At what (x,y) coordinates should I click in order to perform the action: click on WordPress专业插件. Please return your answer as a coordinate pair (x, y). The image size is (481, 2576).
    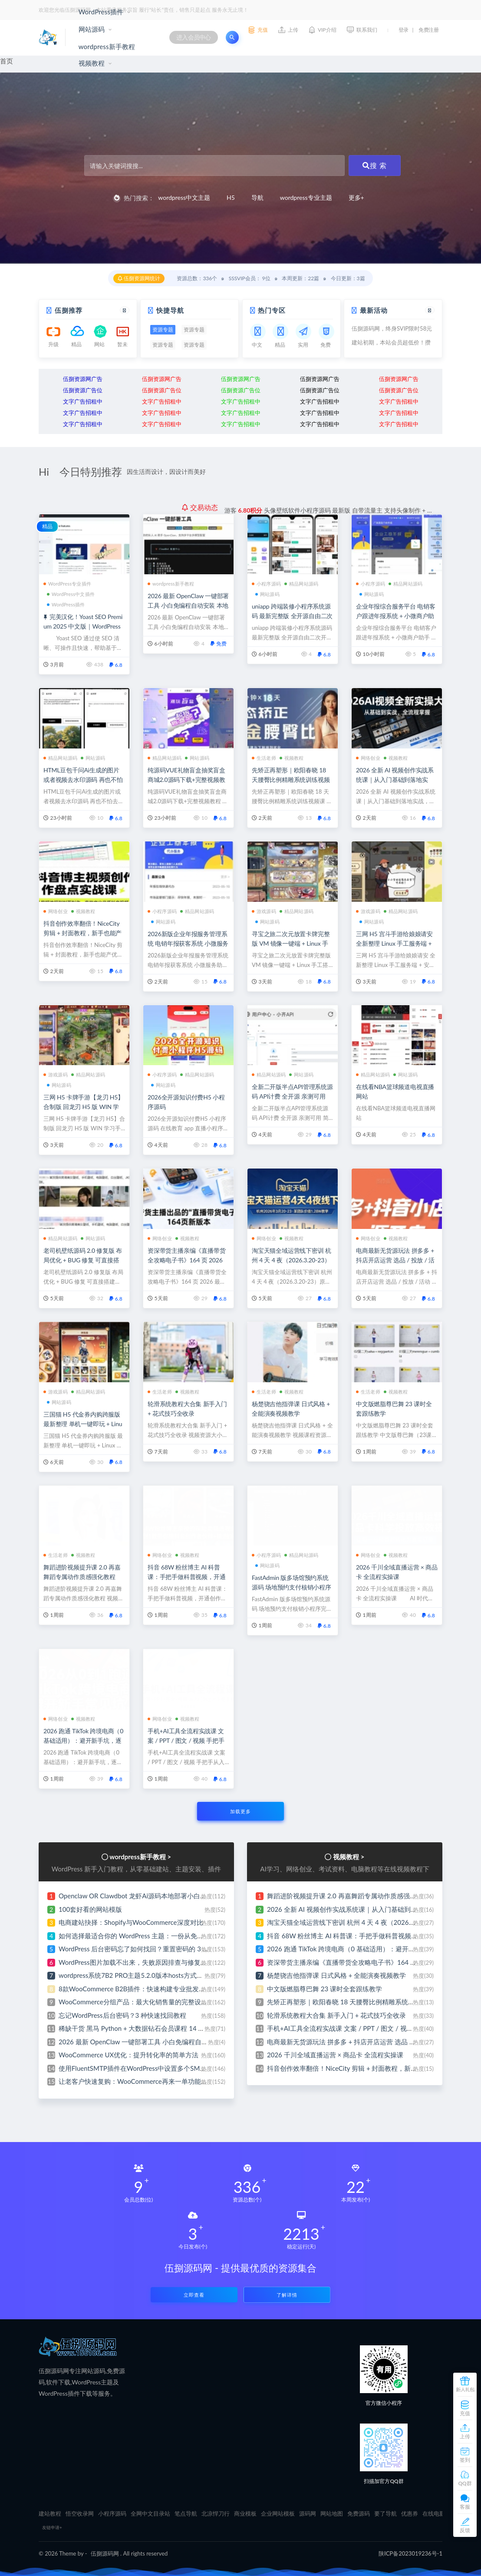
    Looking at the image, I should click on (67, 583).